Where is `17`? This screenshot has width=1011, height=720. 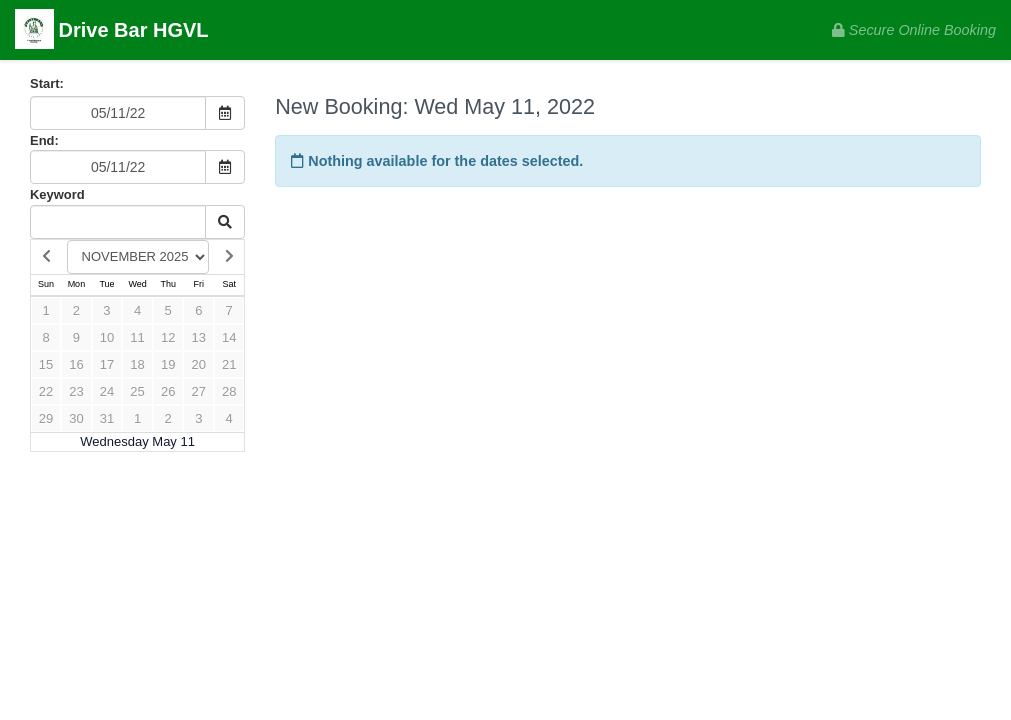
17 is located at coordinates (107, 364).